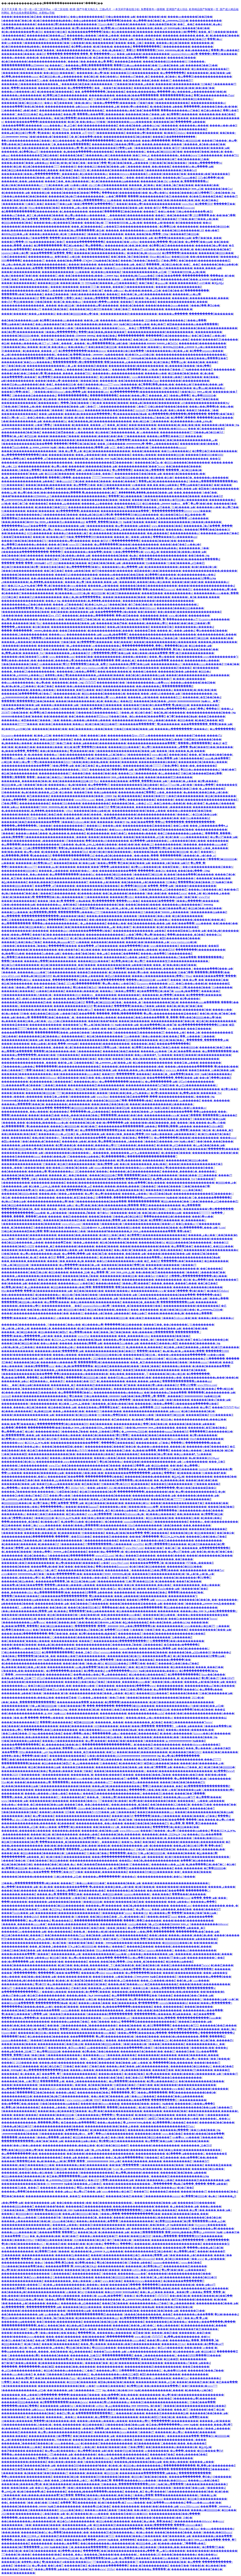  Describe the element at coordinates (52, 188) in the screenshot. I see `91�鶹��Ʒ��Ƶ` at that location.